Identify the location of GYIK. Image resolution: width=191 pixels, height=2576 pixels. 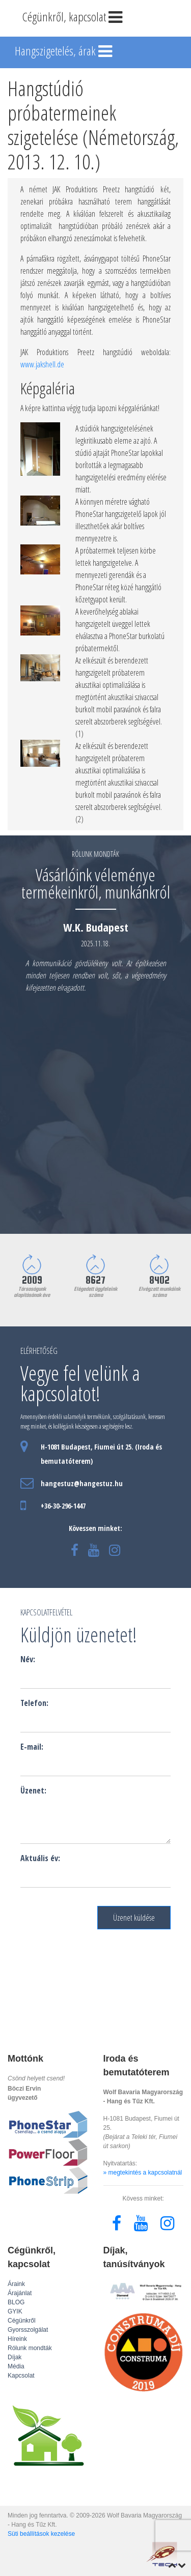
(15, 2311).